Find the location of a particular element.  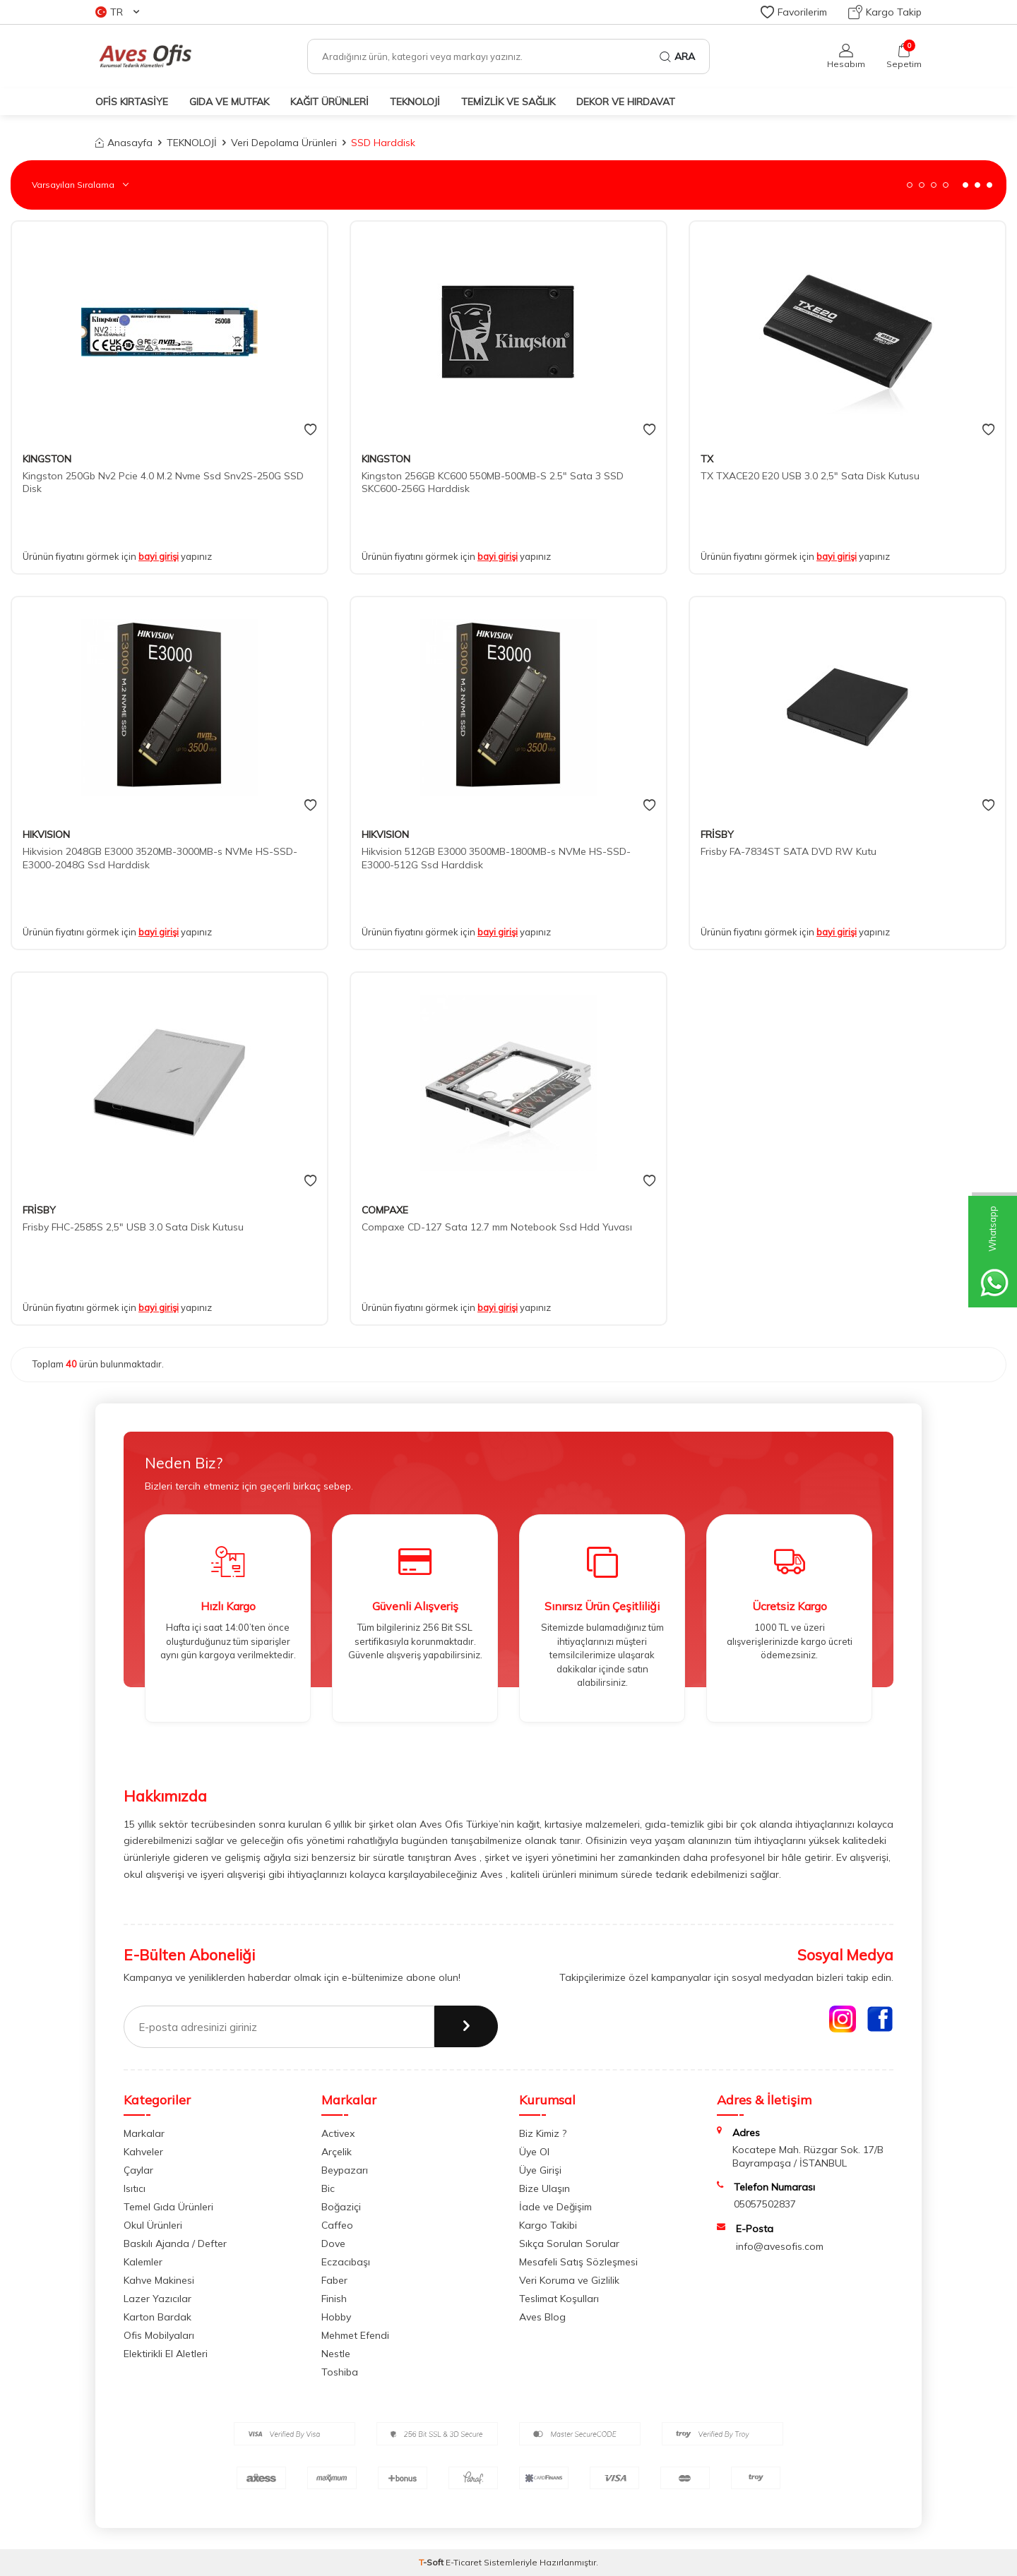

Aves Blog is located at coordinates (542, 2317).